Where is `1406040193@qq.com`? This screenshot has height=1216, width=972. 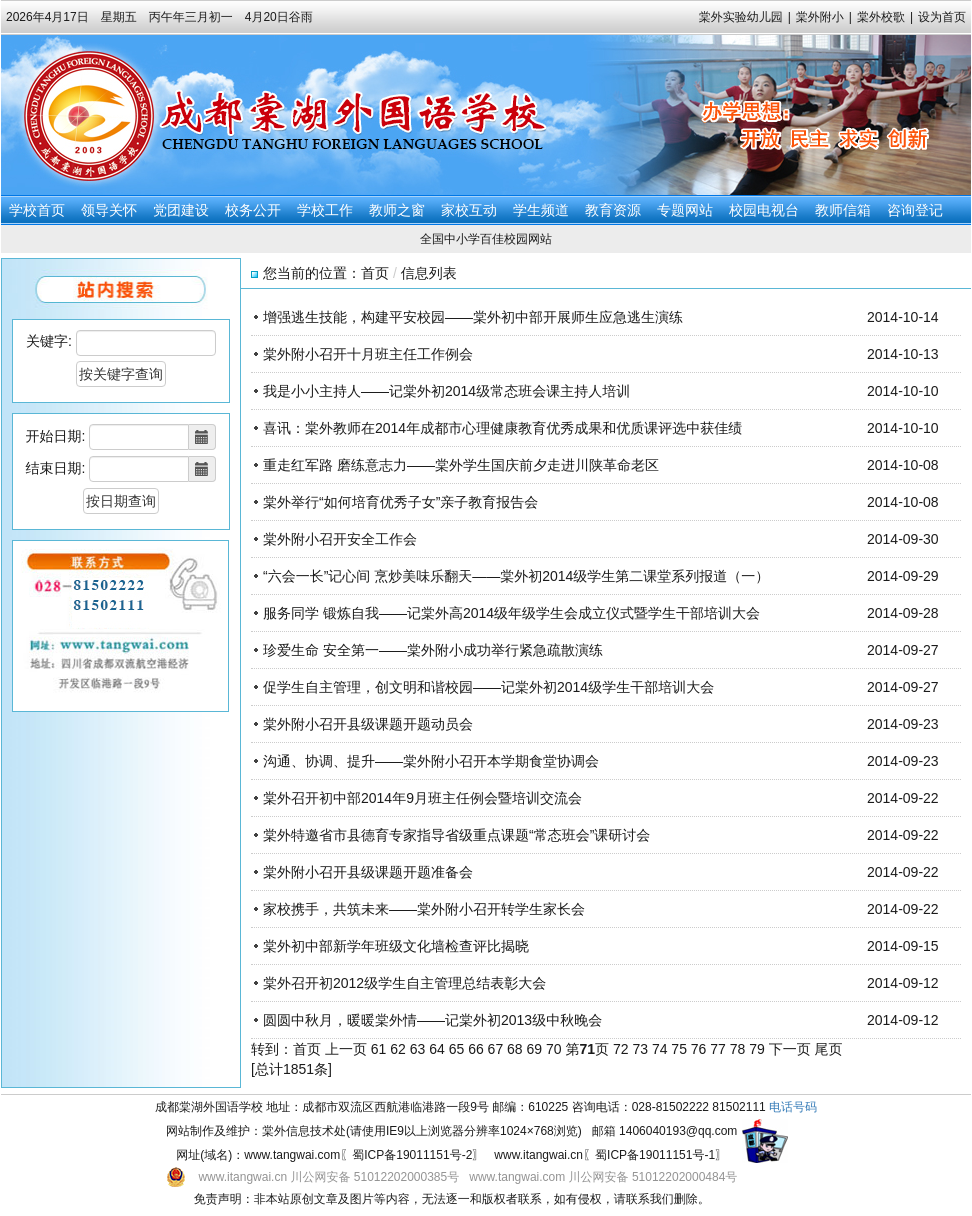
1406040193@qq.com is located at coordinates (678, 1131).